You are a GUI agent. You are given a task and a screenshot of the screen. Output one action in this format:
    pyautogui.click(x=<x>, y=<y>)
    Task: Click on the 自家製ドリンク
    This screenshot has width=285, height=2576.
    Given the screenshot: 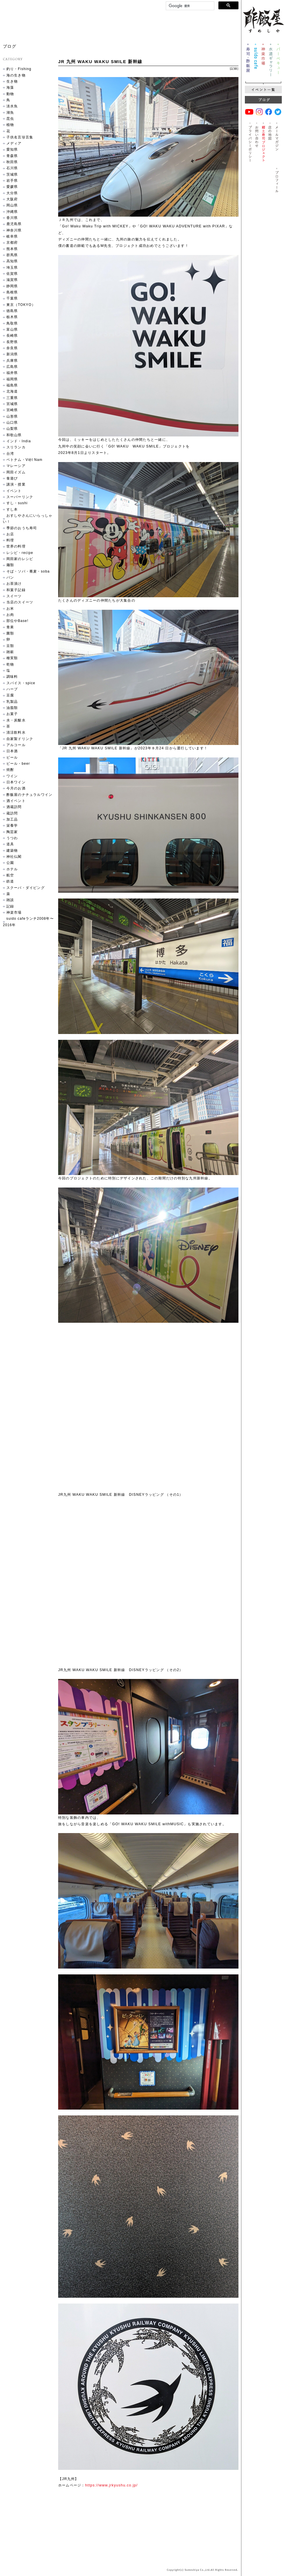 What is the action you would take?
    pyautogui.click(x=19, y=739)
    